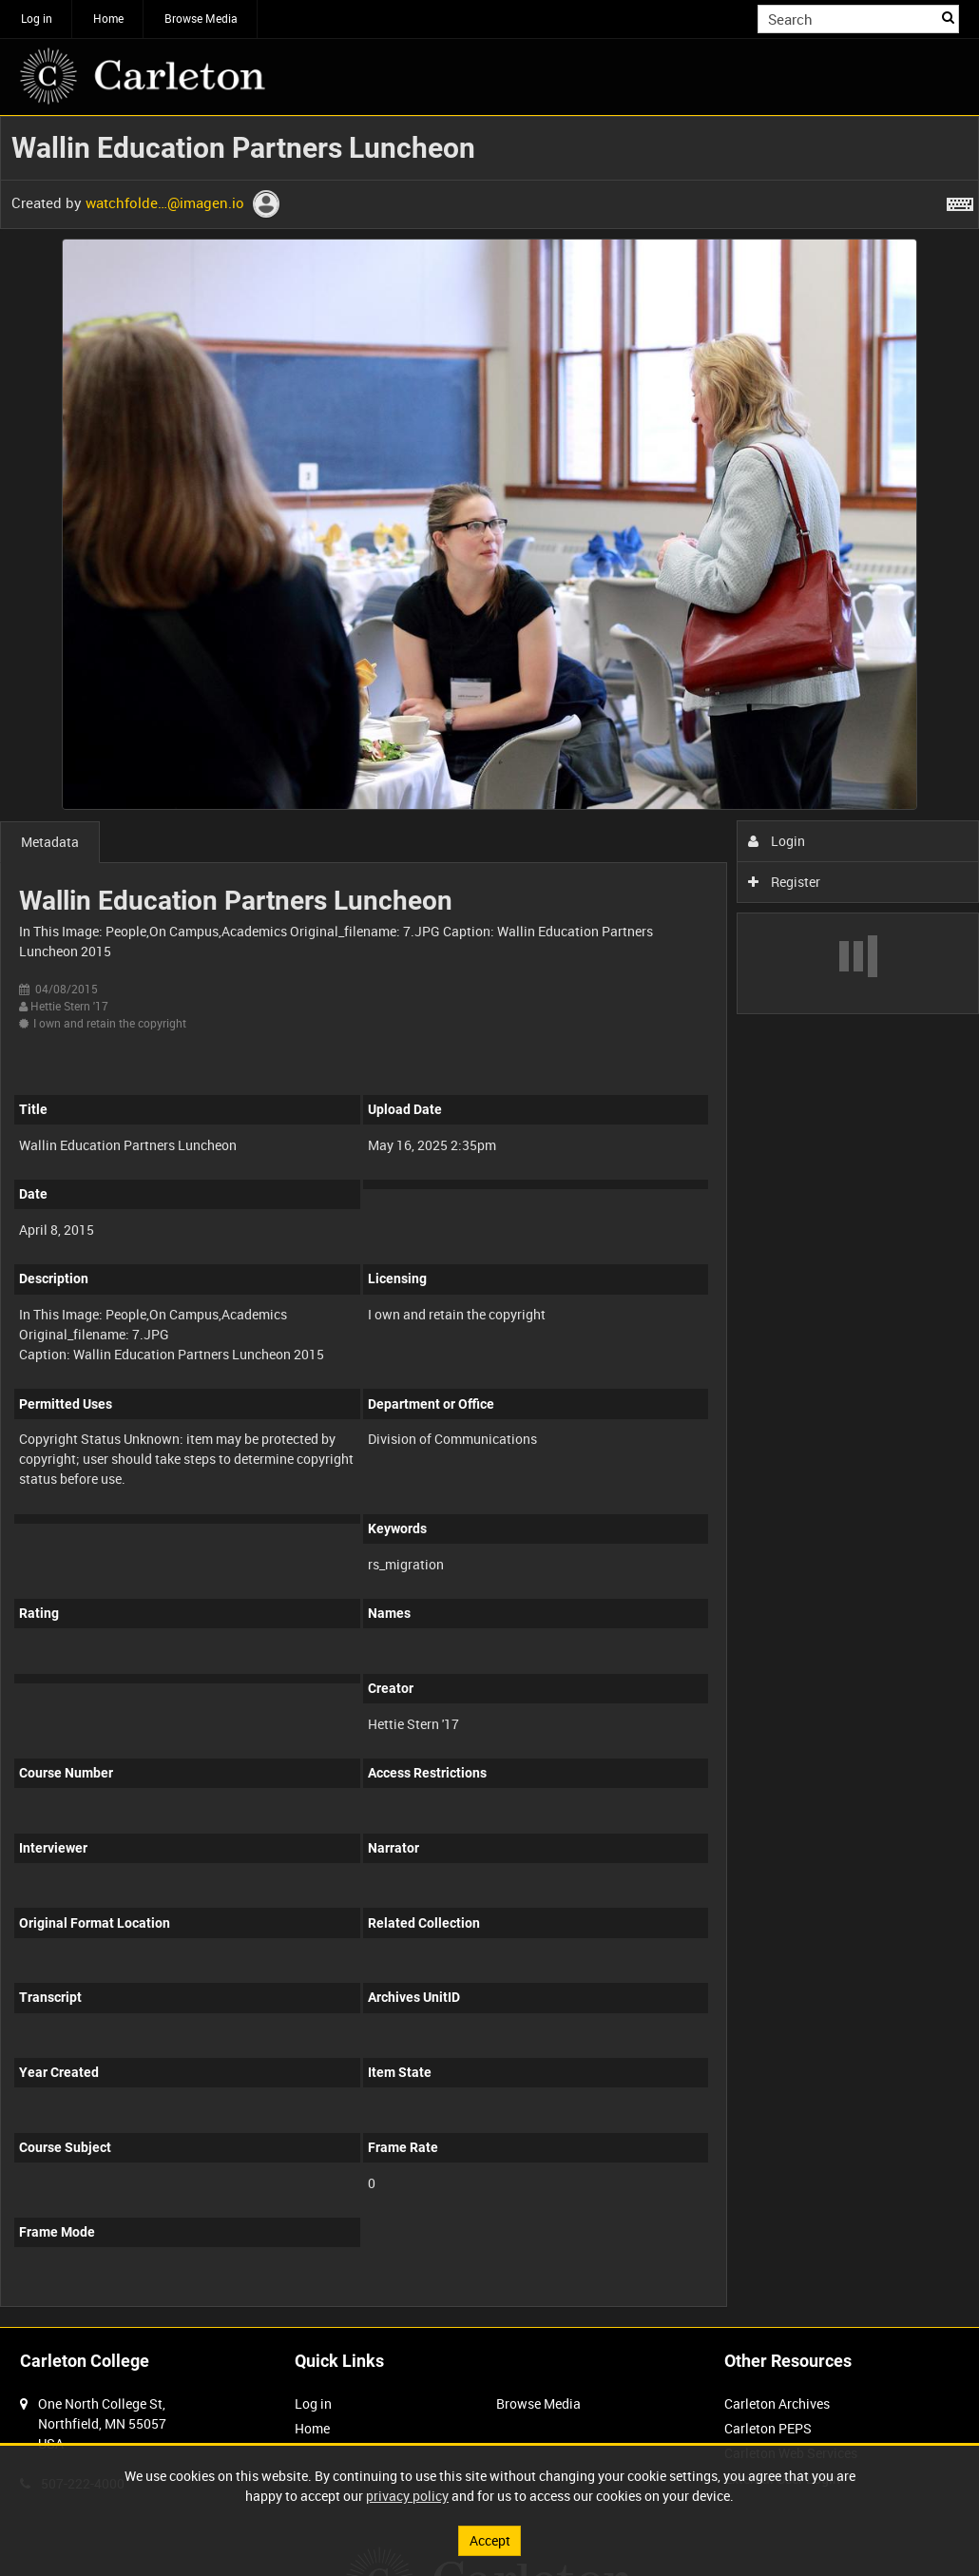  I want to click on [Shortcuts], so click(960, 201).